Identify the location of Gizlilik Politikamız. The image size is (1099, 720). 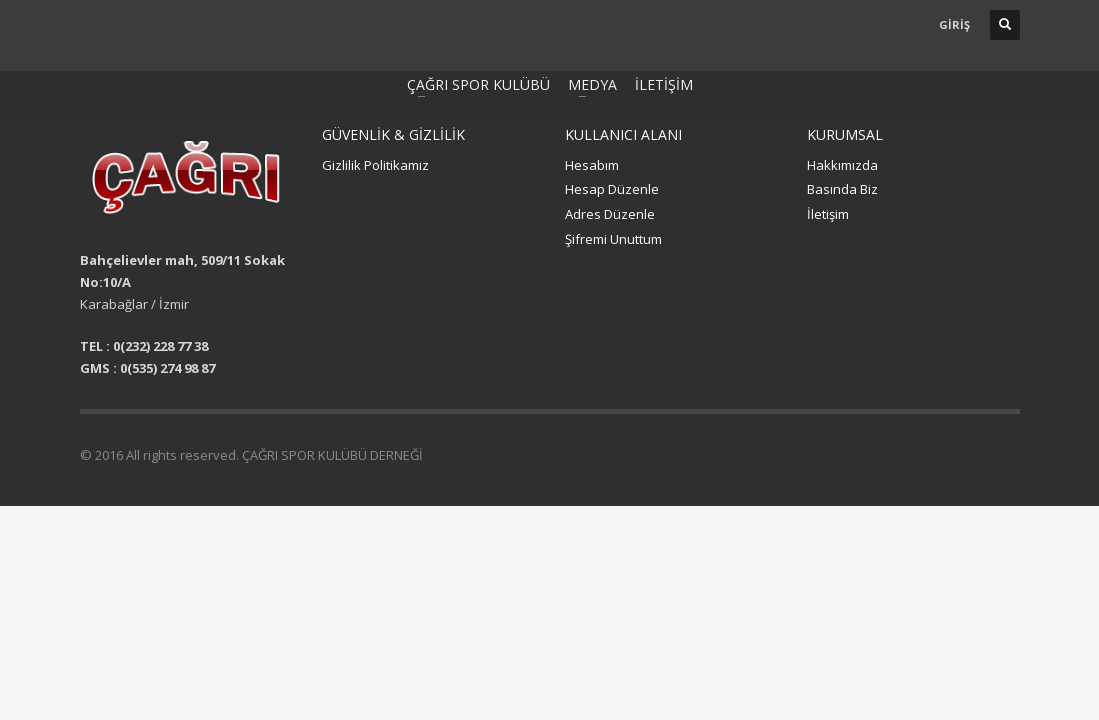
(375, 165).